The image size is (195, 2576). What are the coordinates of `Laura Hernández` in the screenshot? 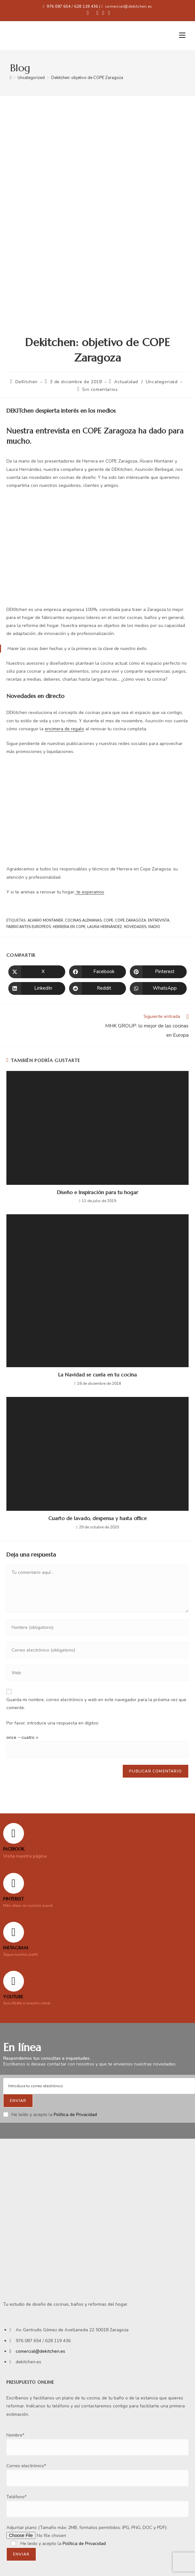 It's located at (104, 926).